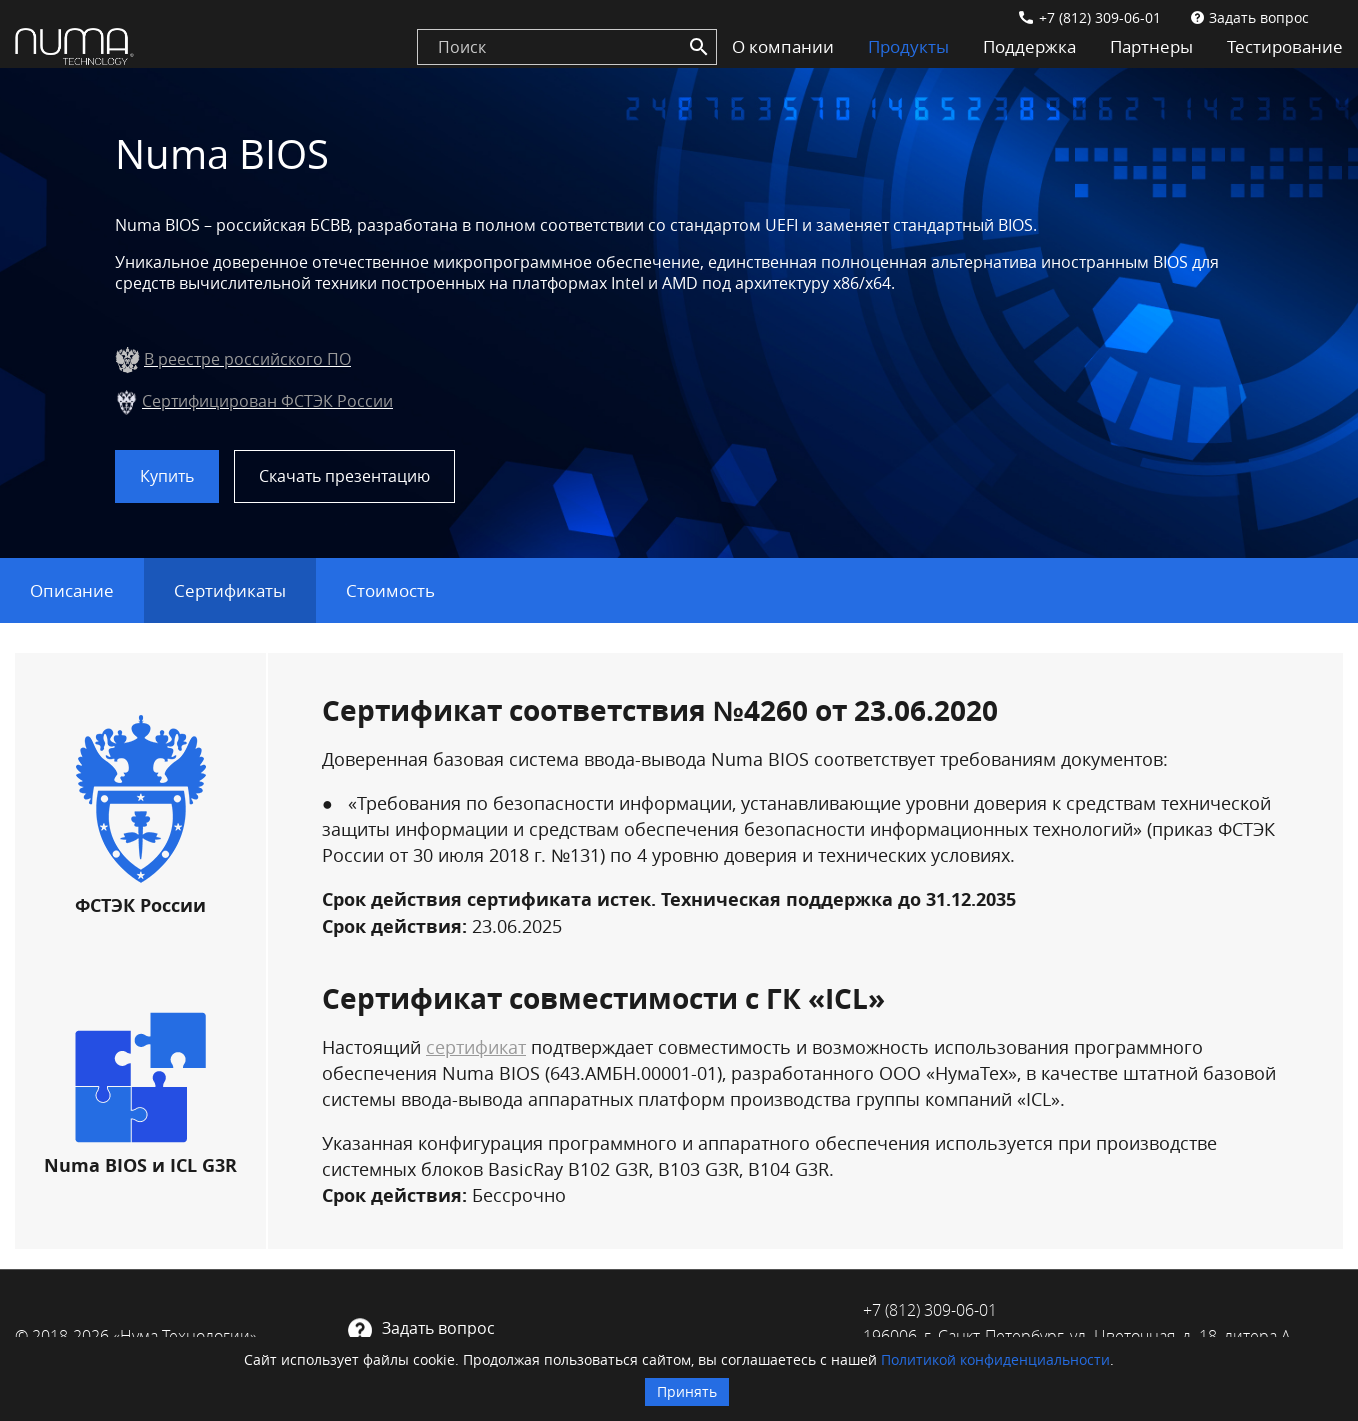  What do you see at coordinates (344, 476) in the screenshot?
I see `Скачать презентацию` at bounding box center [344, 476].